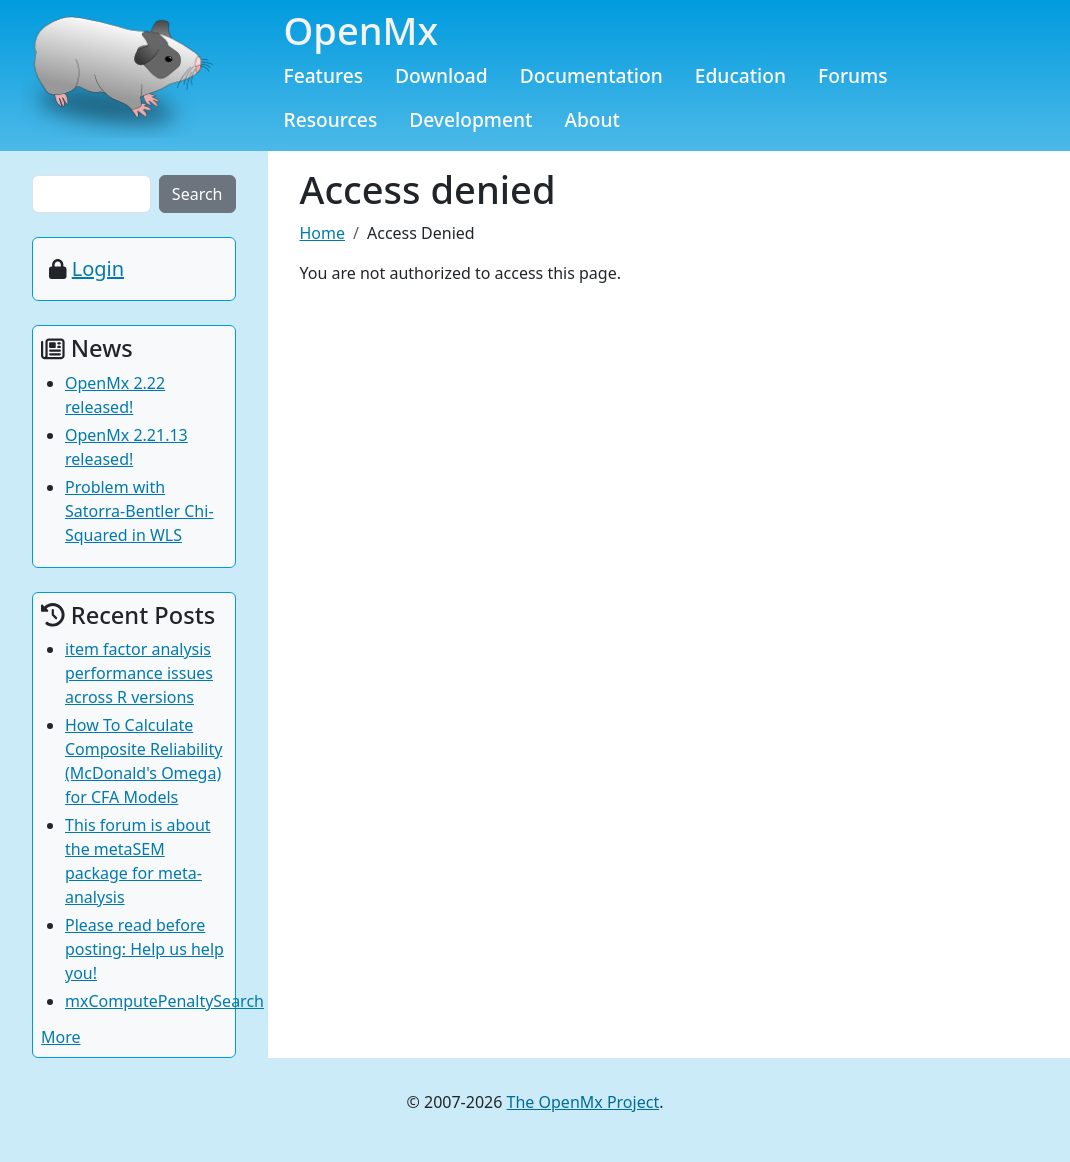  Describe the element at coordinates (331, 119) in the screenshot. I see `Resources` at that location.